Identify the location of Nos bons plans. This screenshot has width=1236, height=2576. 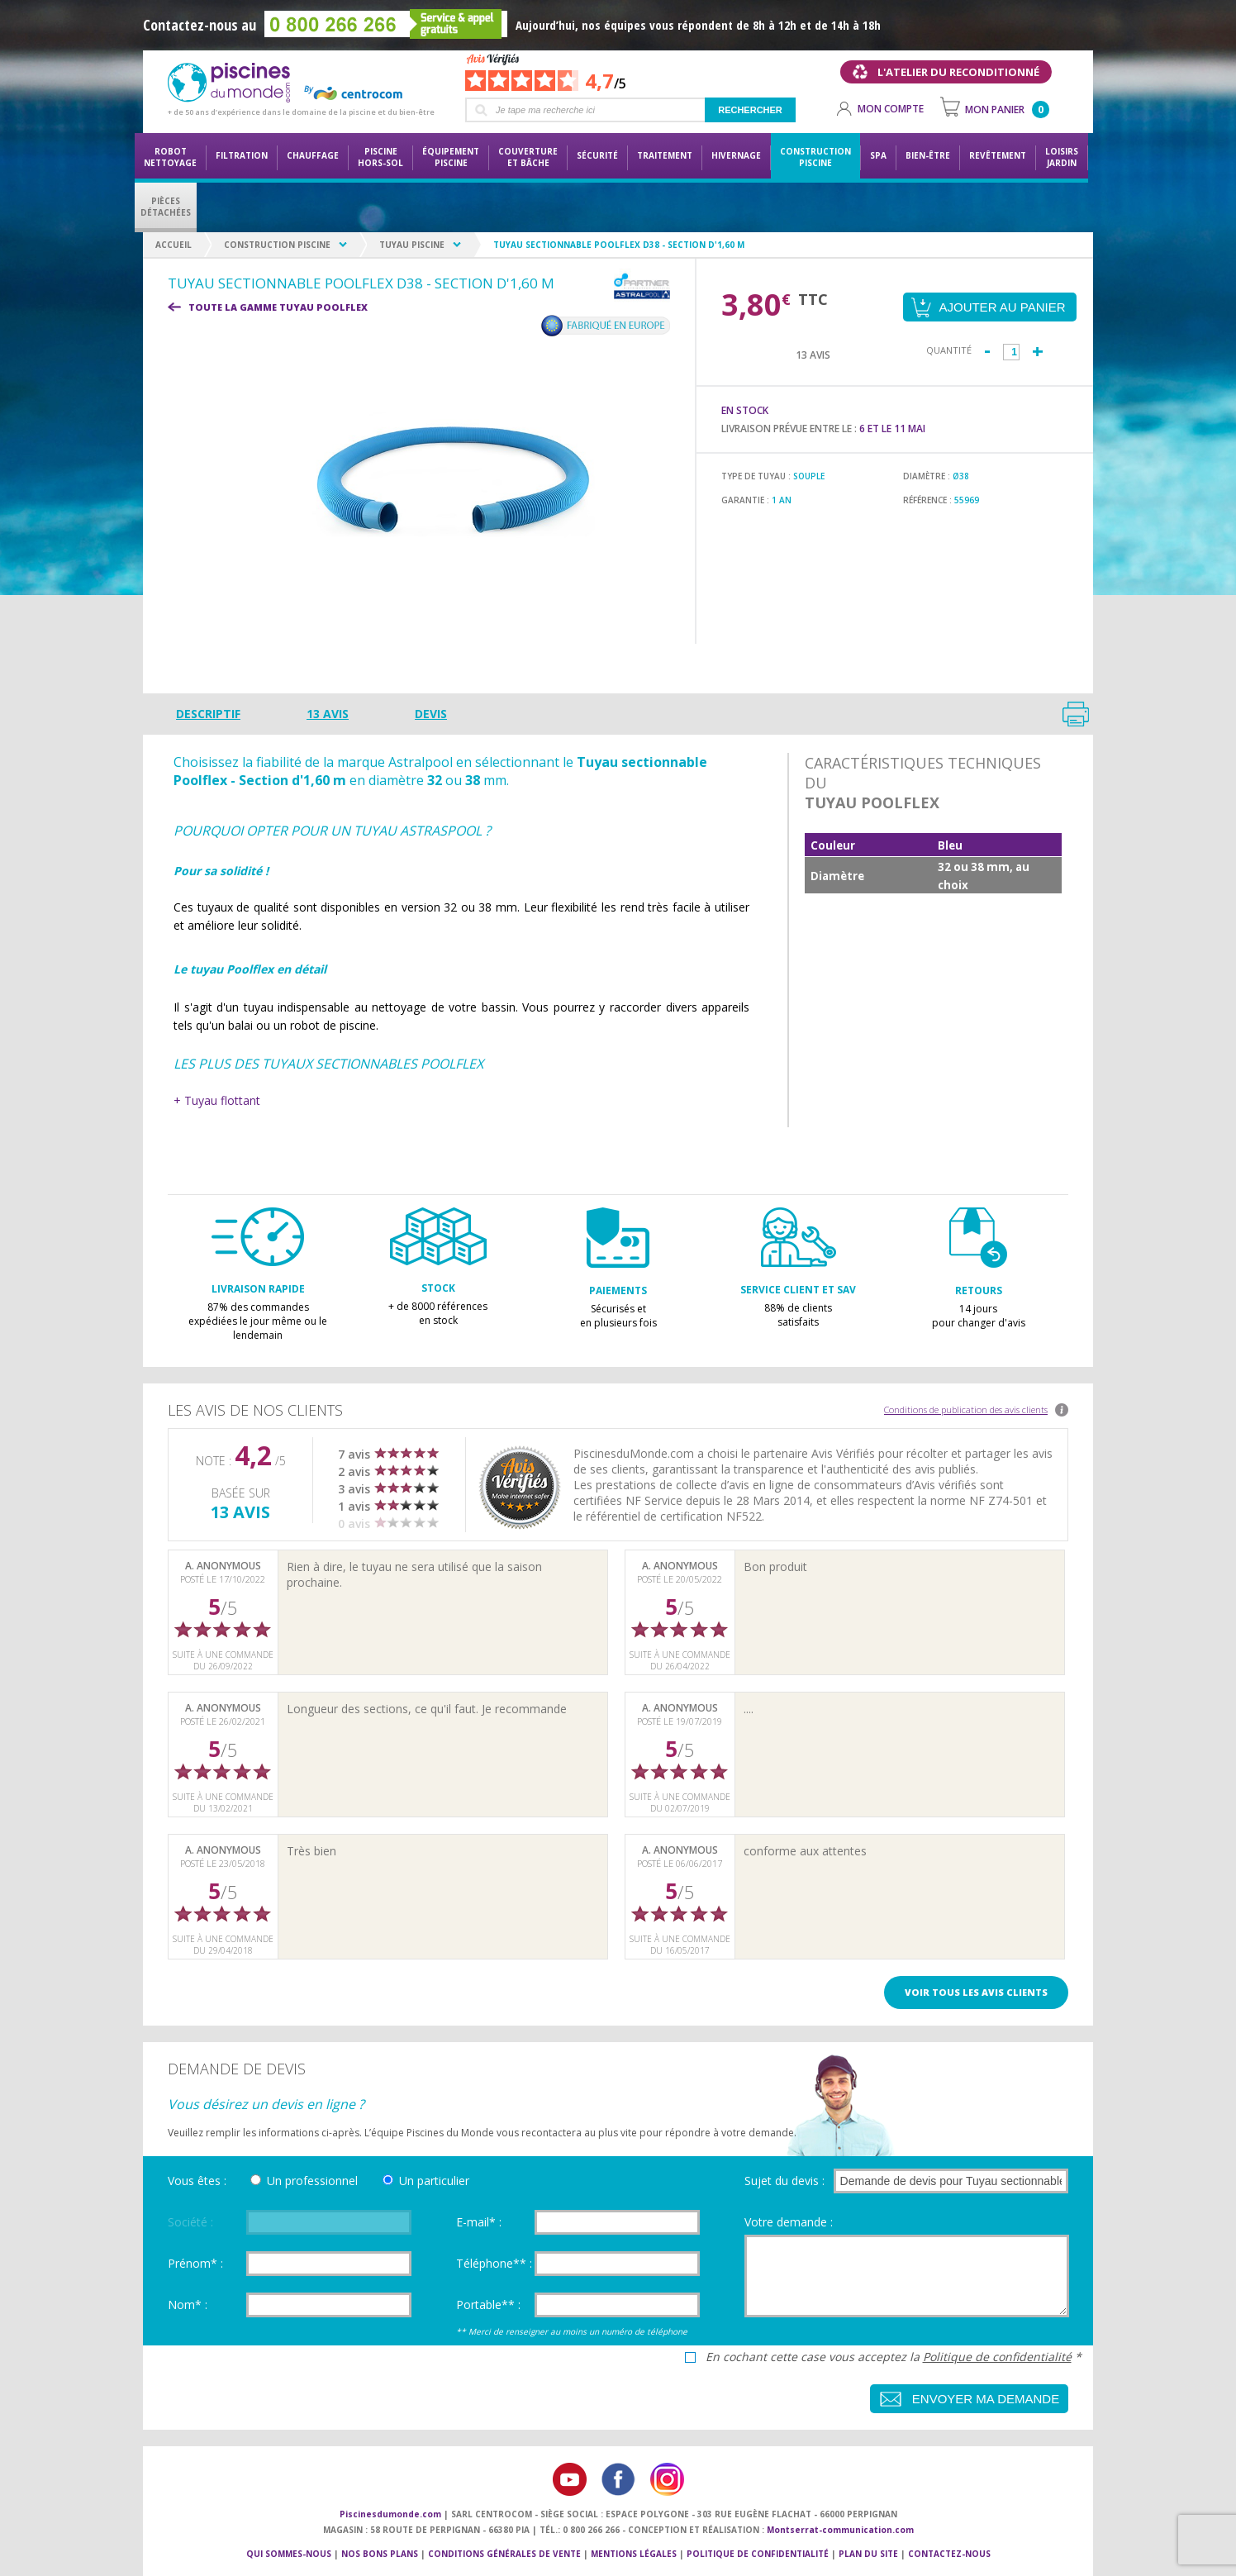
(379, 2553).